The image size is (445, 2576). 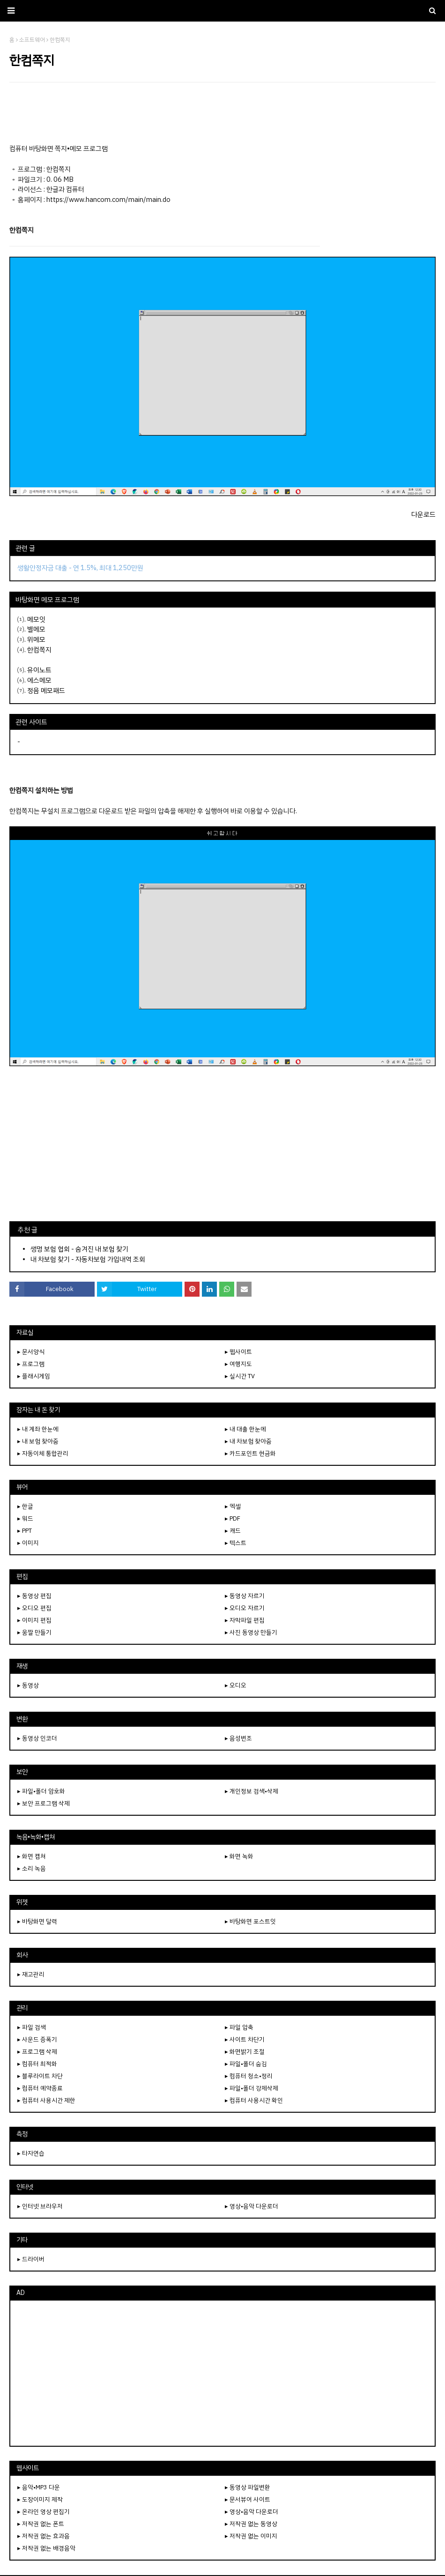 I want to click on ▸ 음악•MP3 다운, so click(x=38, y=2487).